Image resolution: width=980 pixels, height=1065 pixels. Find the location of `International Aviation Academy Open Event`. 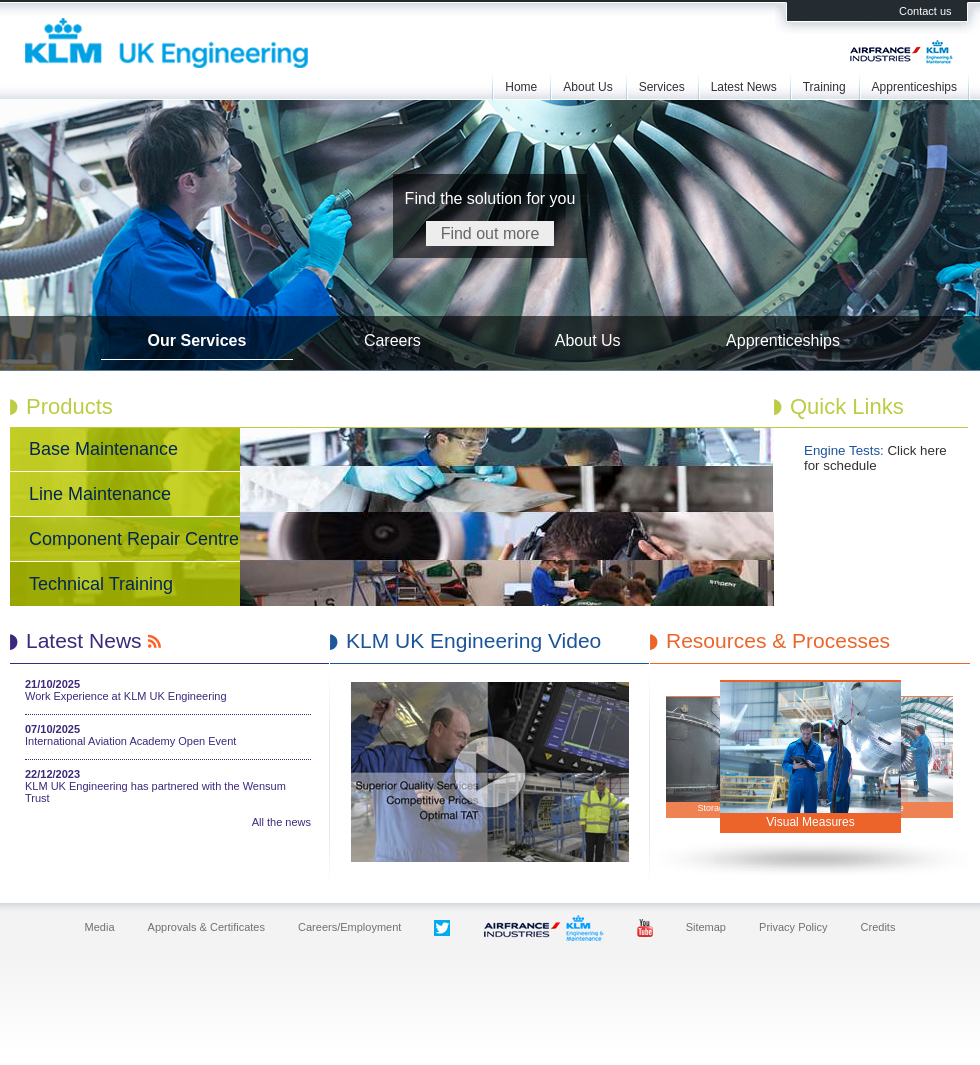

International Aviation Academy Open Event is located at coordinates (130, 741).